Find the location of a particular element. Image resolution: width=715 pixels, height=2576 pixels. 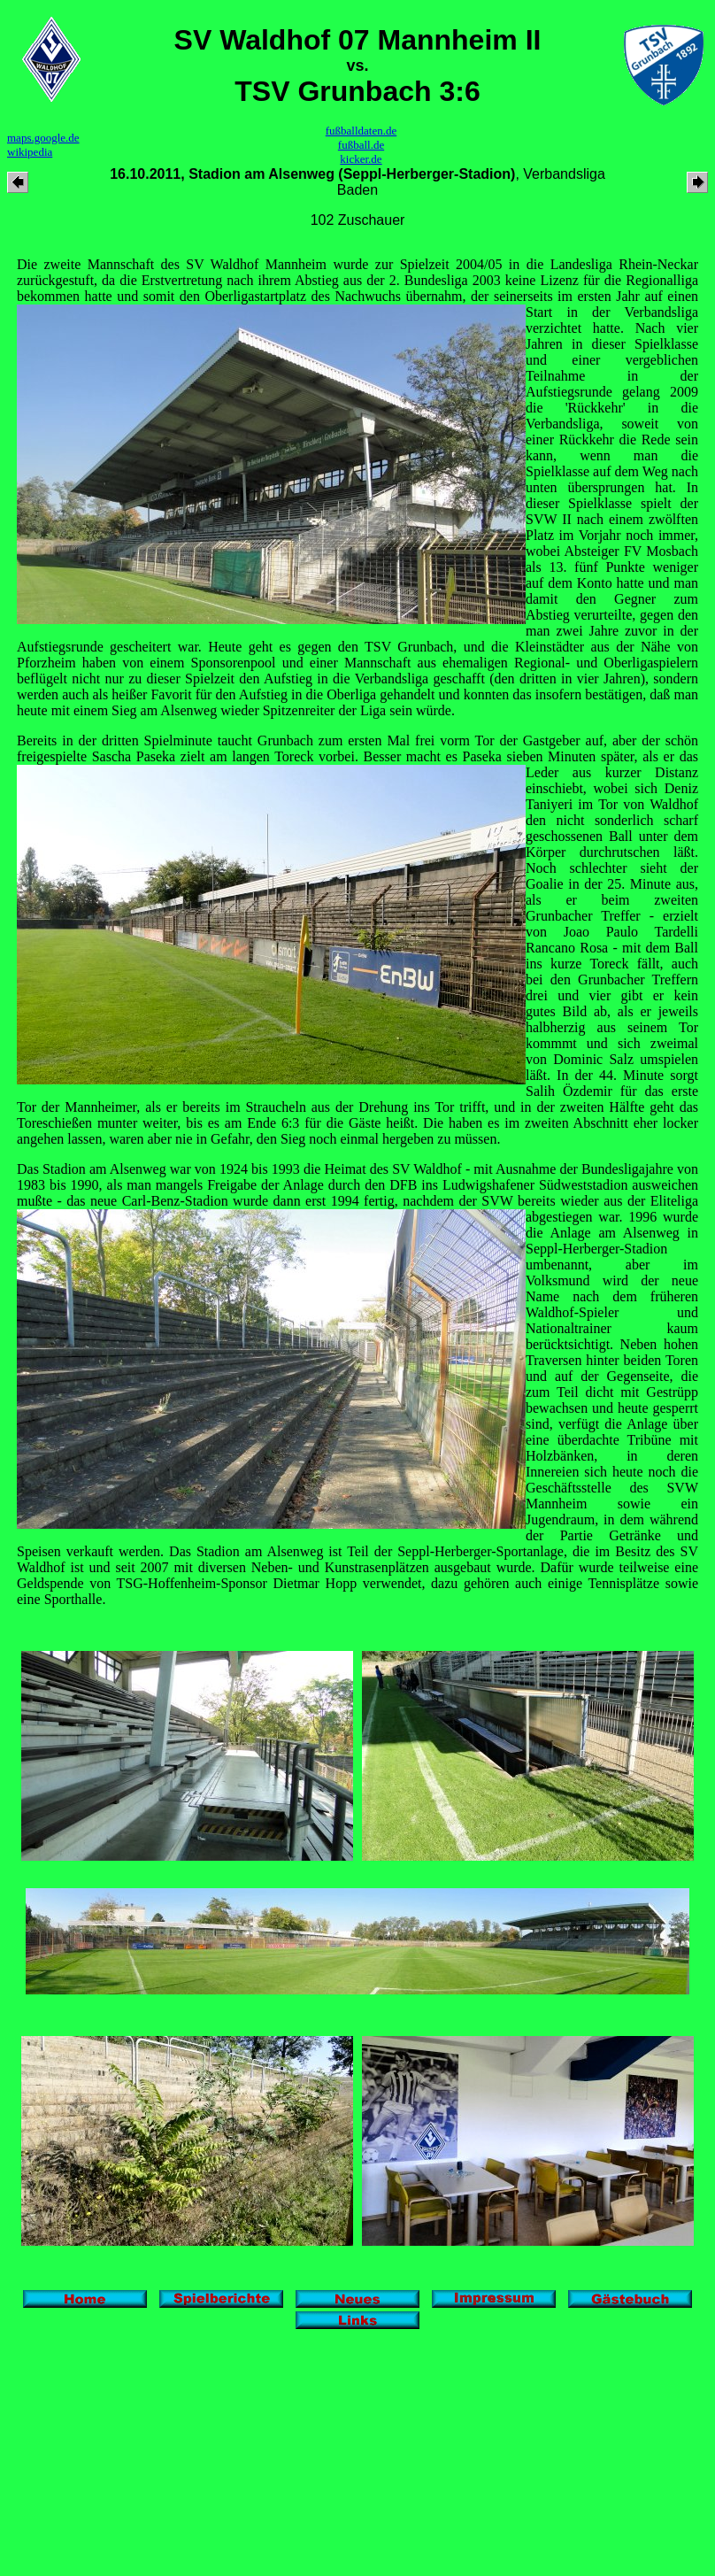

maps.google.de is located at coordinates (43, 137).